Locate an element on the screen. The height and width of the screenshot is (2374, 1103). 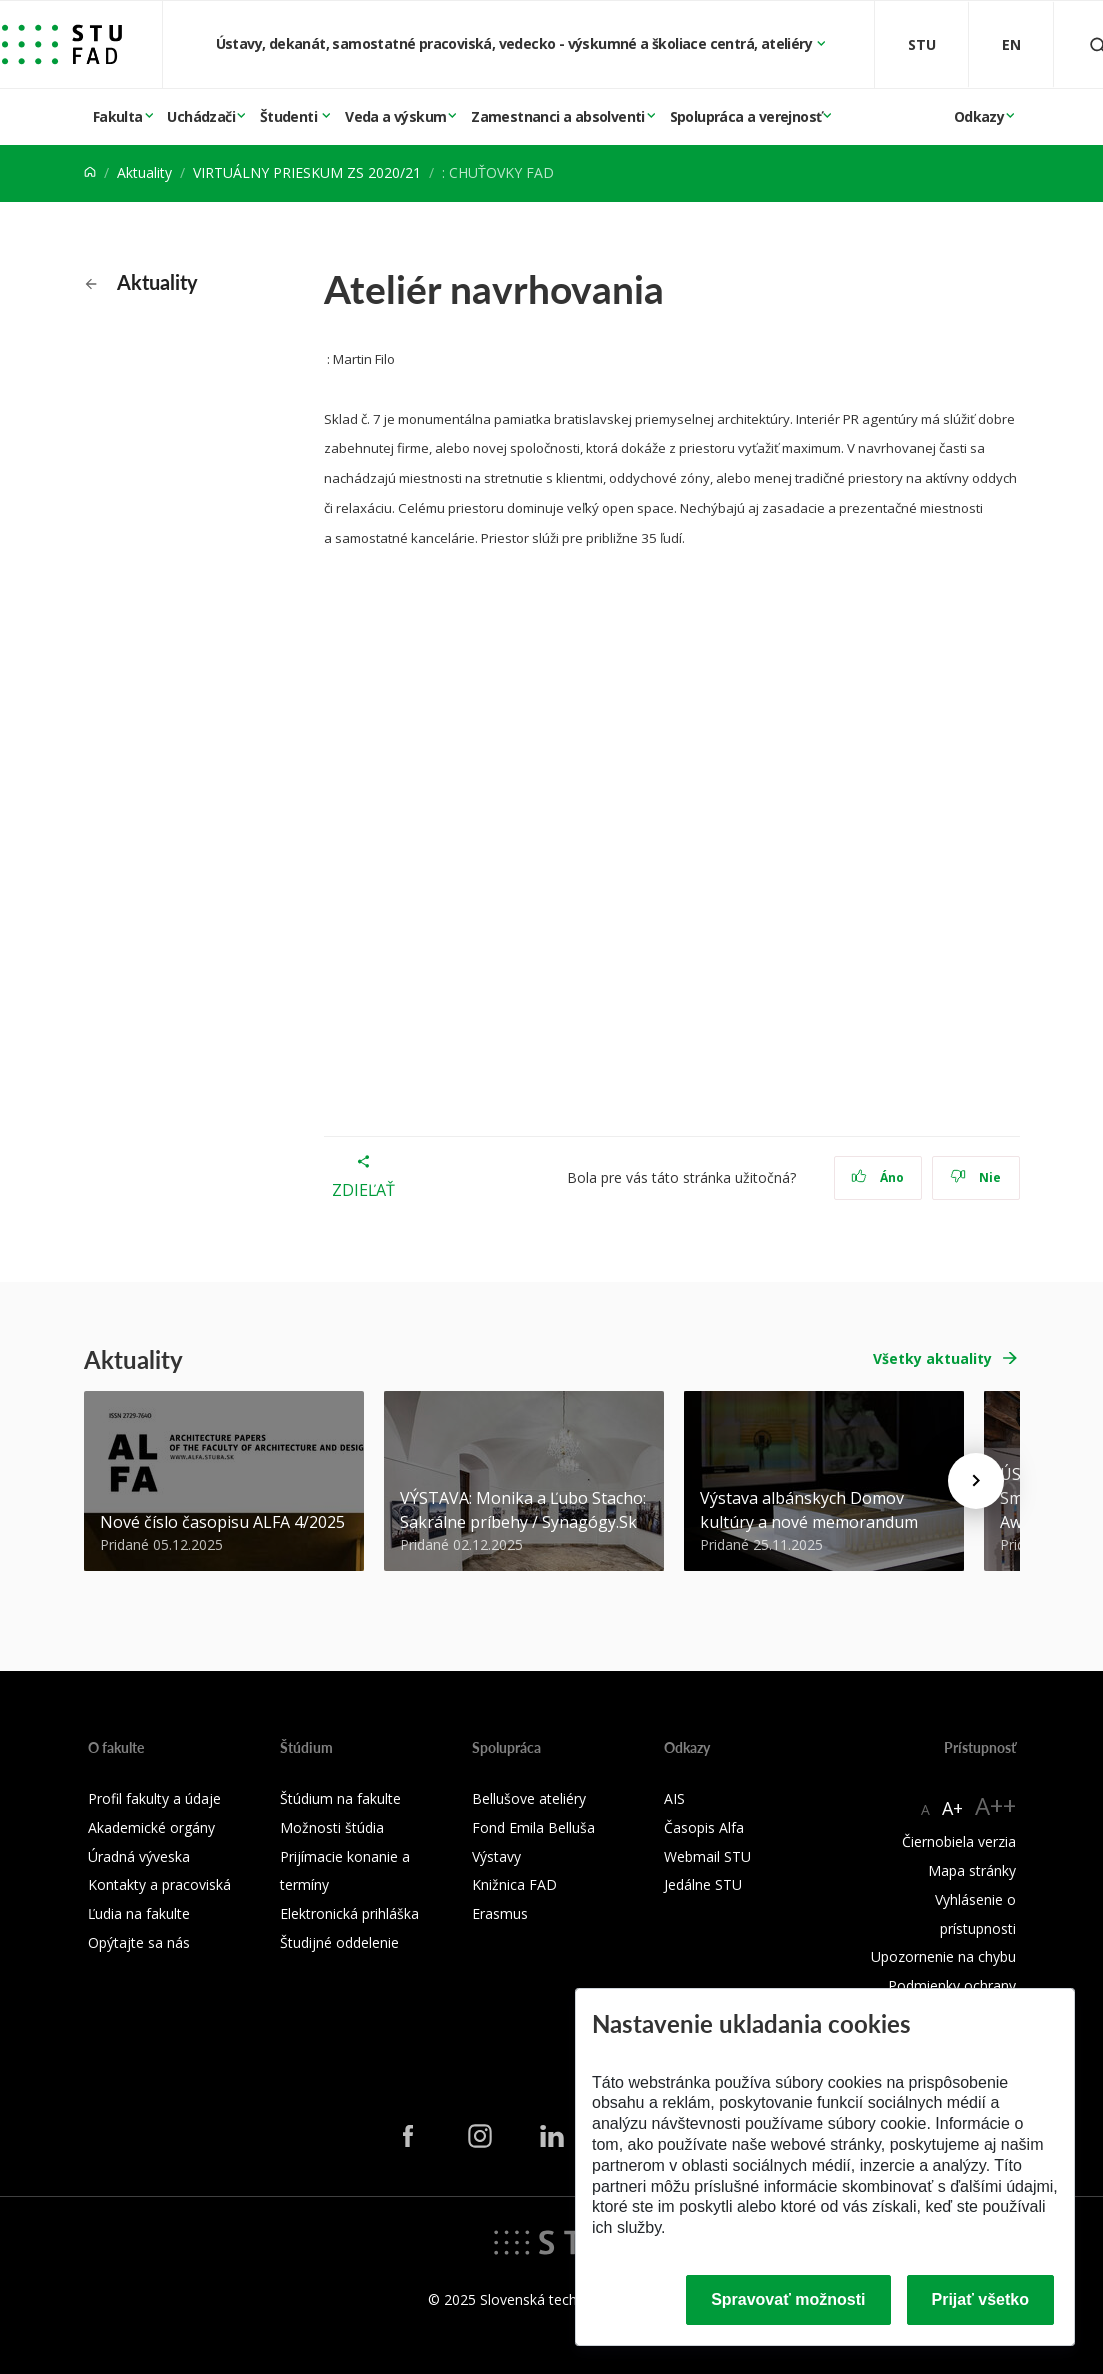
Spolupráca a verejnosť is located at coordinates (746, 116).